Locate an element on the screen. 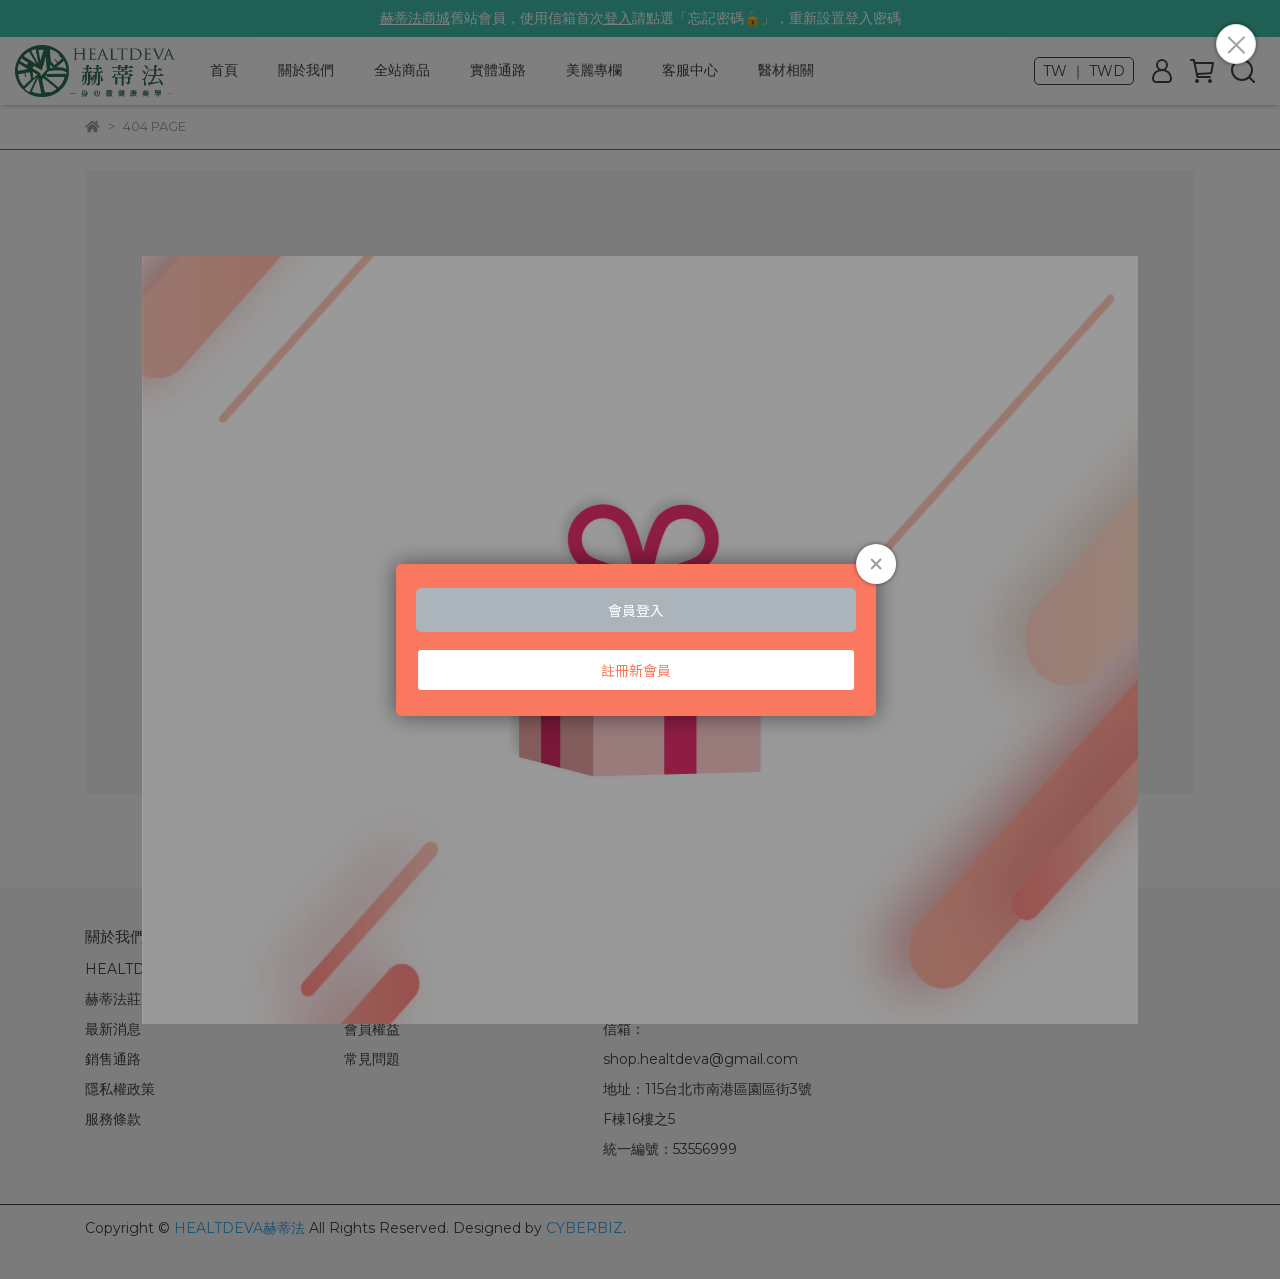 The image size is (1280, 1279). Loading is located at coordinates (640, 640).